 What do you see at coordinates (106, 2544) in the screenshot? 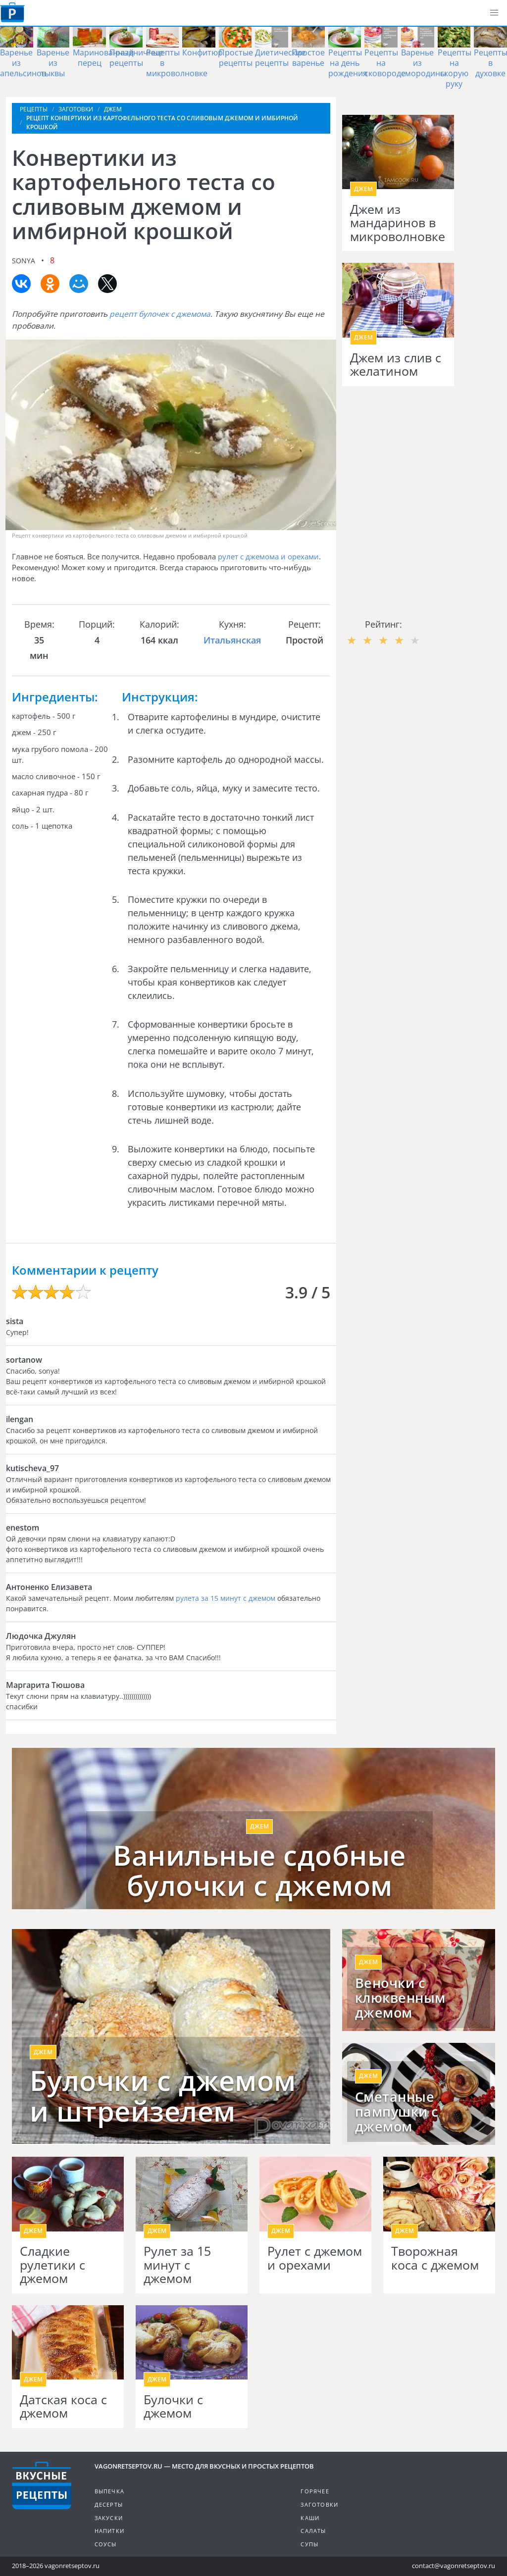
I see `Соусы` at bounding box center [106, 2544].